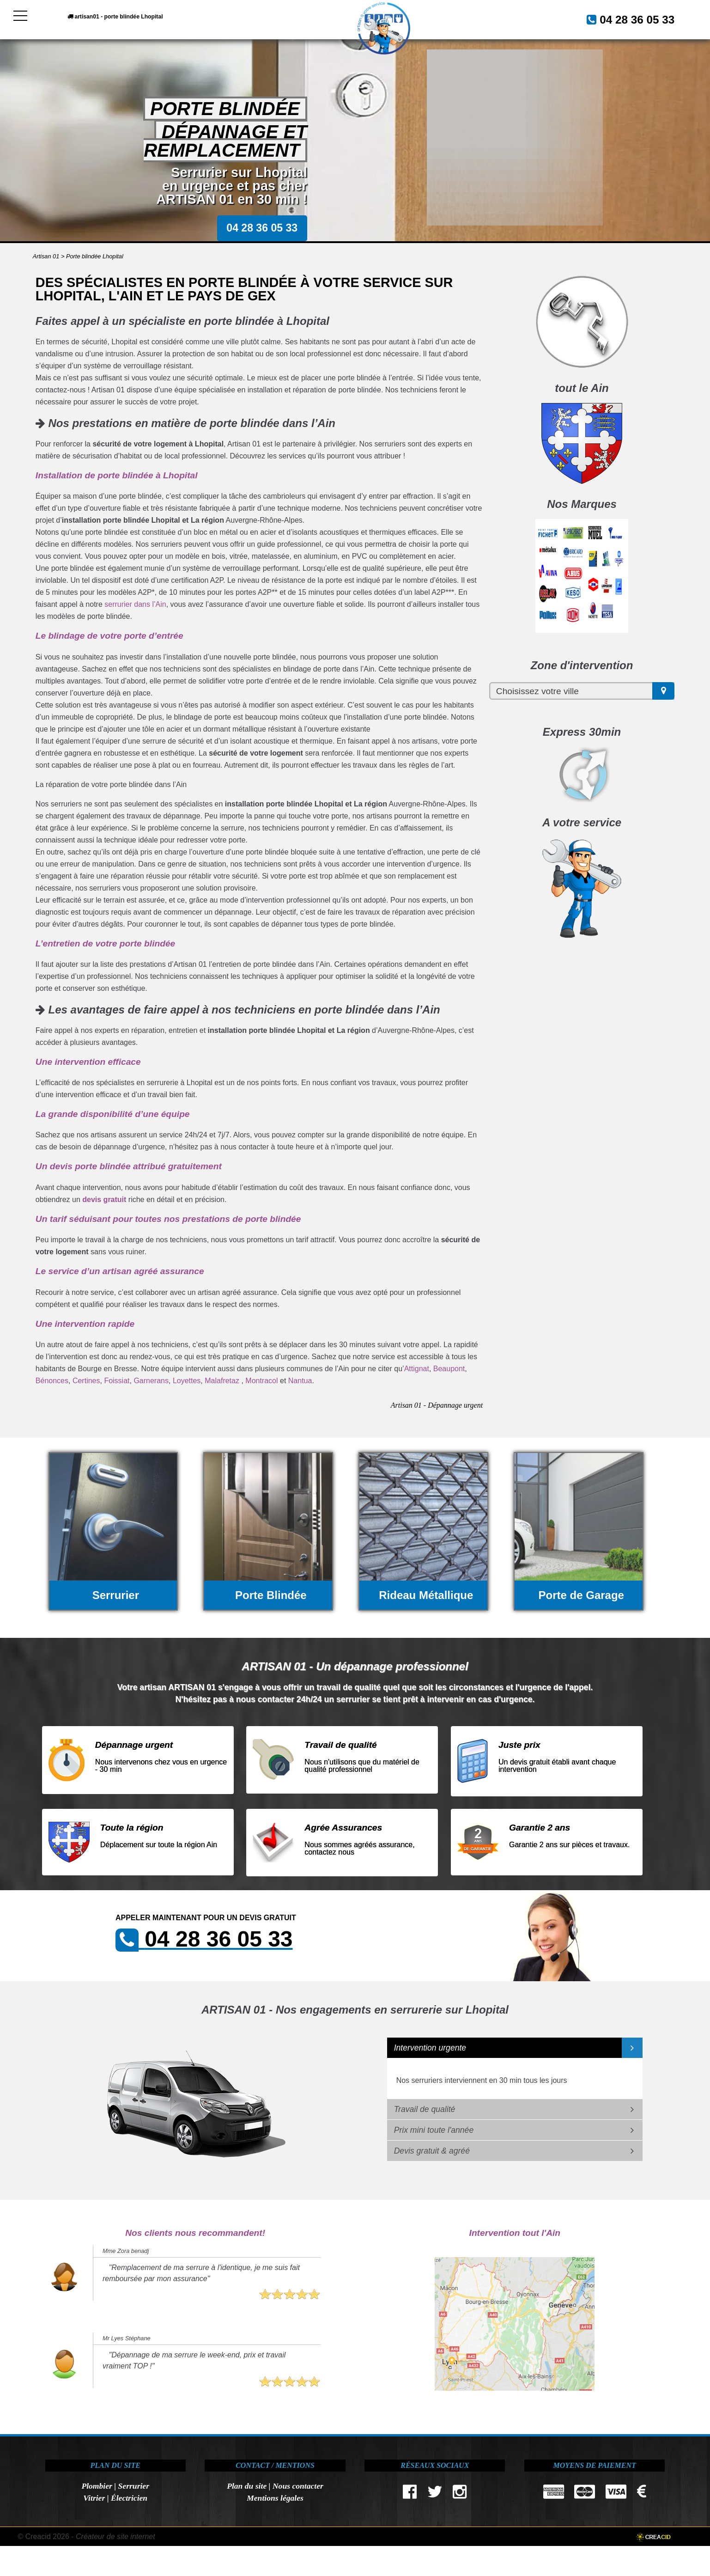 The image size is (710, 2576). What do you see at coordinates (626, 18) in the screenshot?
I see `04 28 36 05 33` at bounding box center [626, 18].